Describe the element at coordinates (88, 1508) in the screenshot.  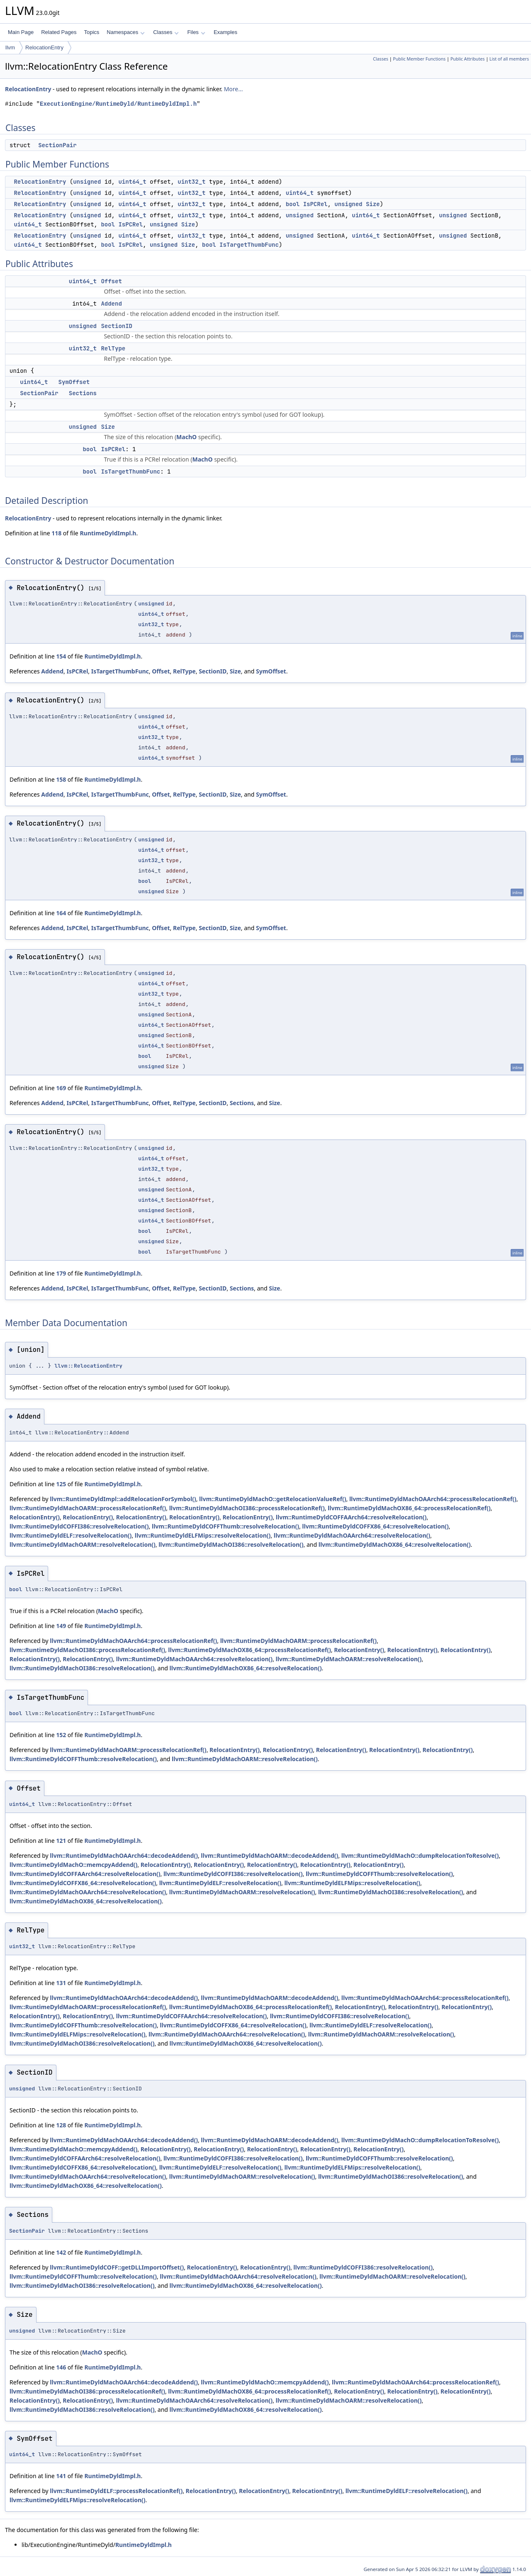
I see `llvm::RuntimeDyldMachOARM::processRelocationRef()` at that location.